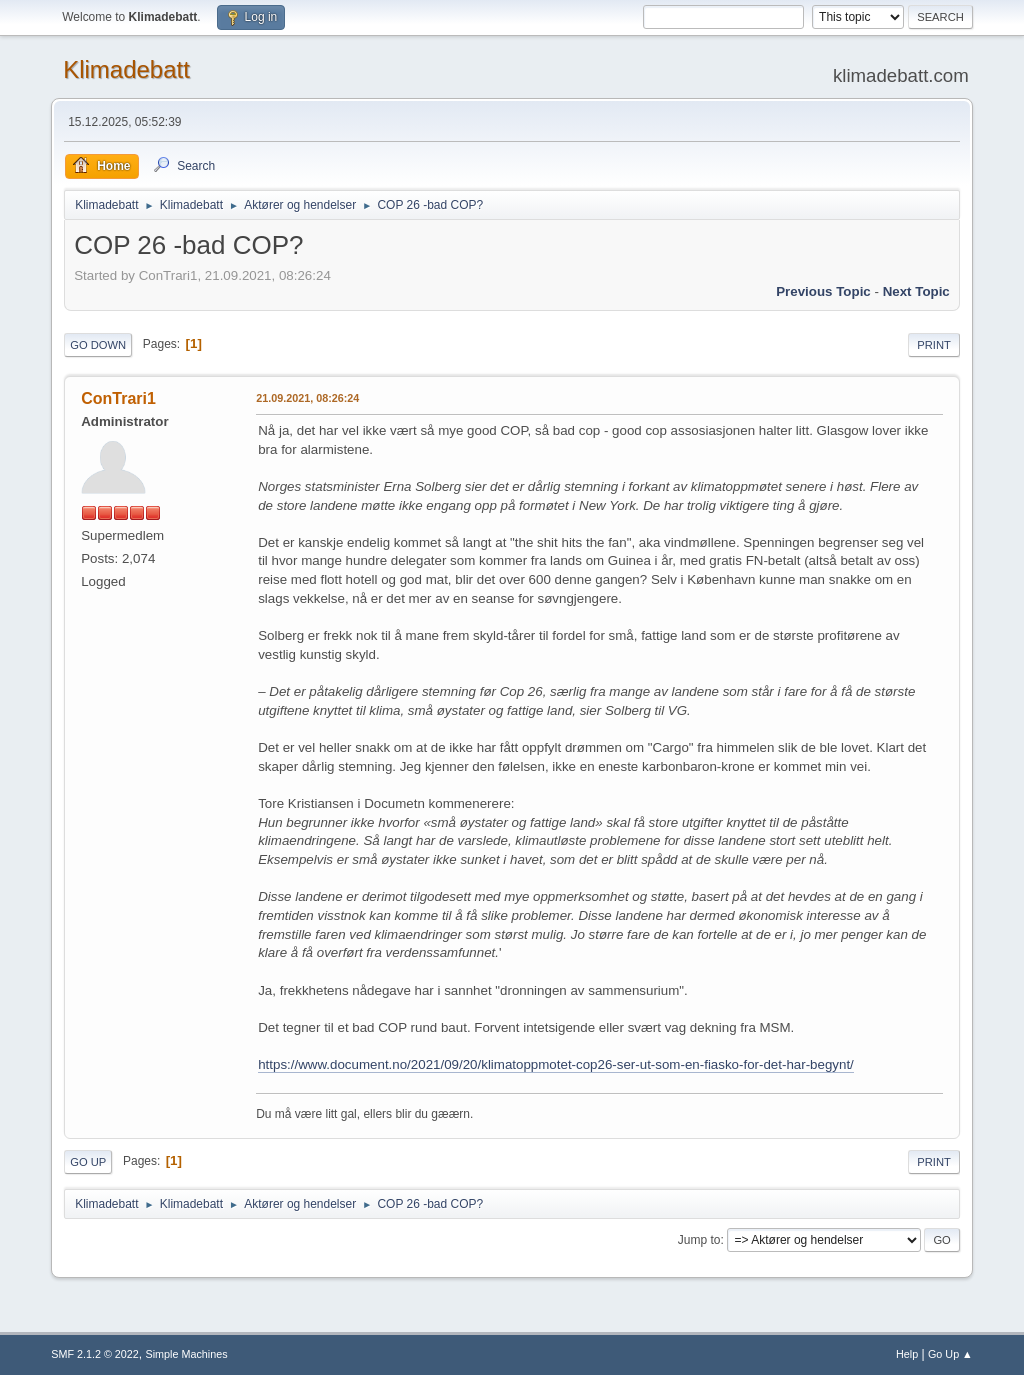 The width and height of the screenshot is (1024, 1375). Describe the element at coordinates (95, 1354) in the screenshot. I see `SMF 2.1.2 © 2022` at that location.